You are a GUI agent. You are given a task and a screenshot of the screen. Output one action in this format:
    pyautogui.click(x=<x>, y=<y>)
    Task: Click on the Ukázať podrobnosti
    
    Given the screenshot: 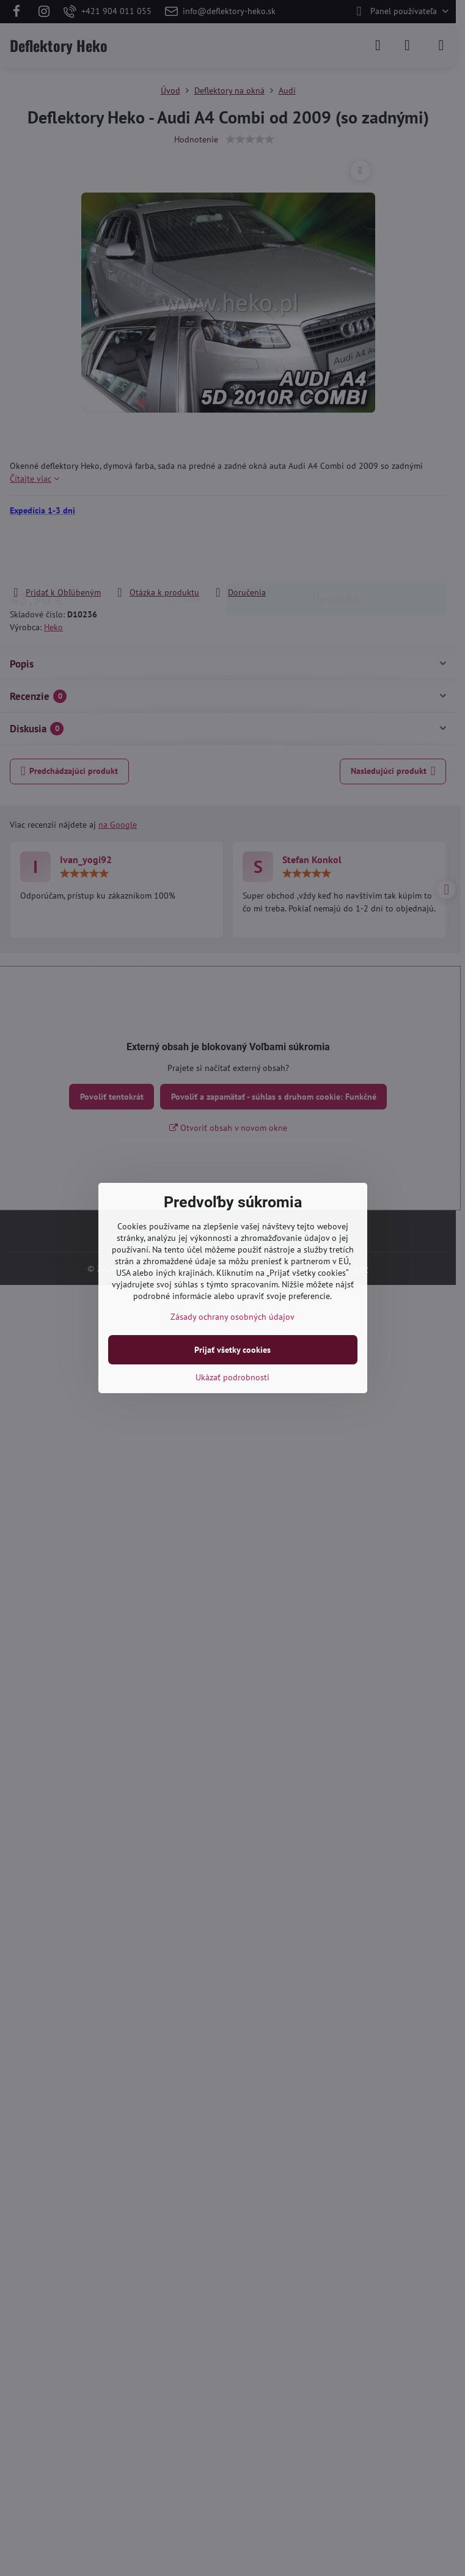 What is the action you would take?
    pyautogui.click(x=232, y=1377)
    